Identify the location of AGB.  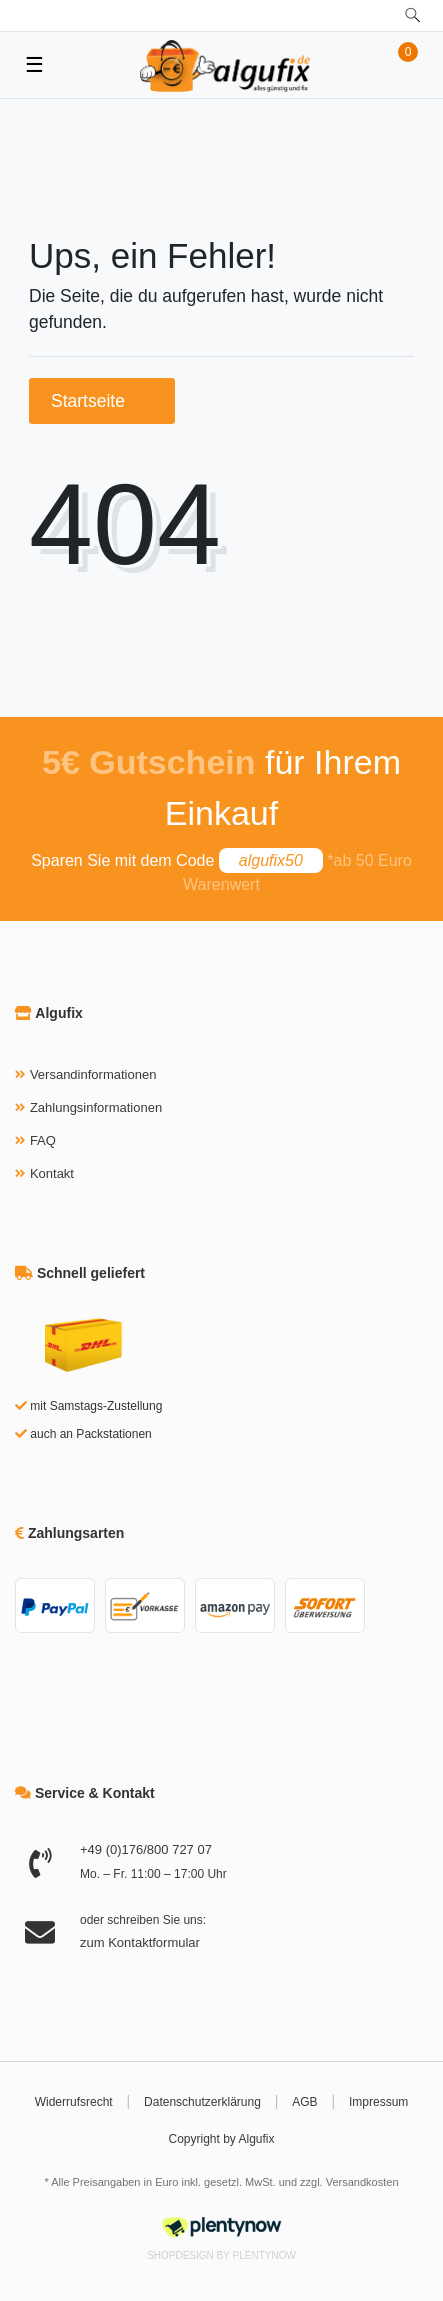
(304, 2102).